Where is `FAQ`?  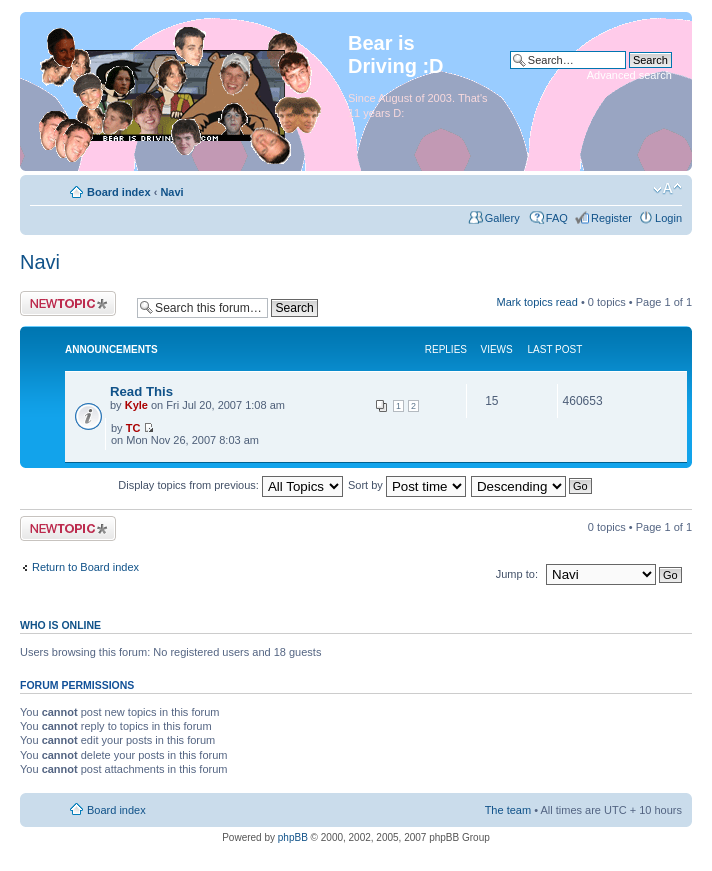 FAQ is located at coordinates (557, 218).